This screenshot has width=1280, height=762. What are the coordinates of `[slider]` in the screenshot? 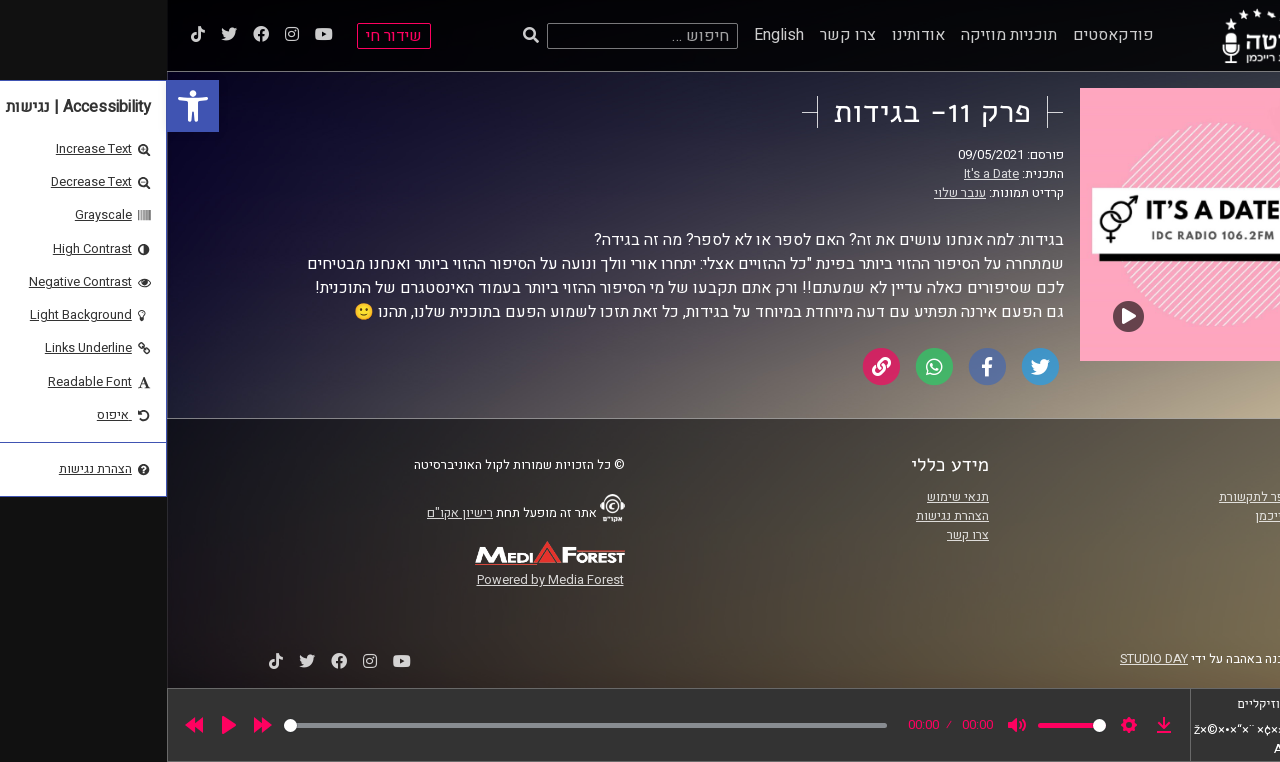 It's located at (418, 725).